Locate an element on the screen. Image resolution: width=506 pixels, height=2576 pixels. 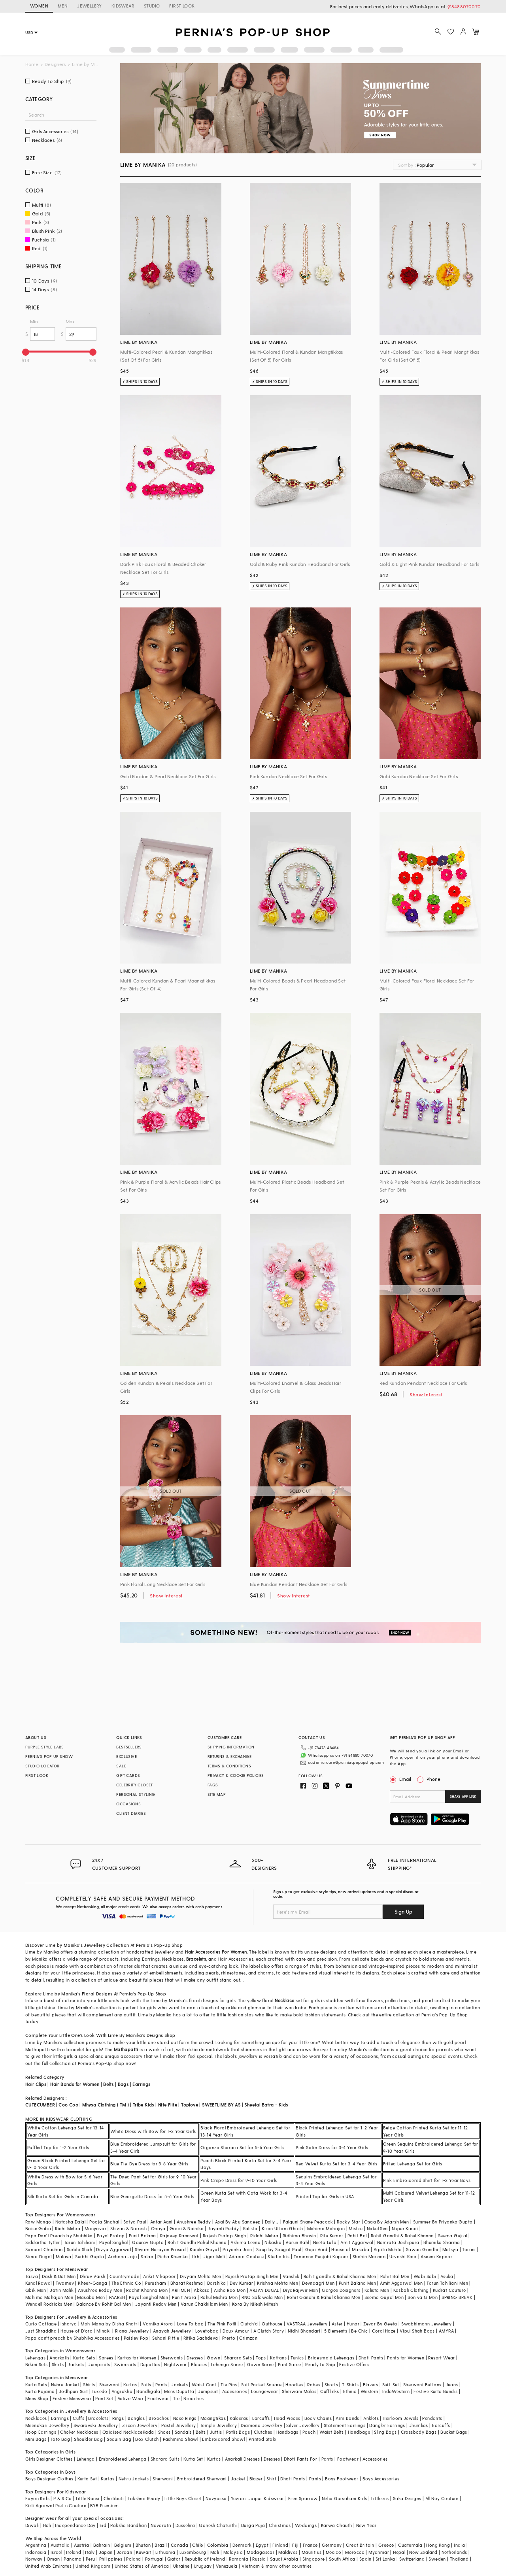
JEWELLERY is located at coordinates (89, 5).